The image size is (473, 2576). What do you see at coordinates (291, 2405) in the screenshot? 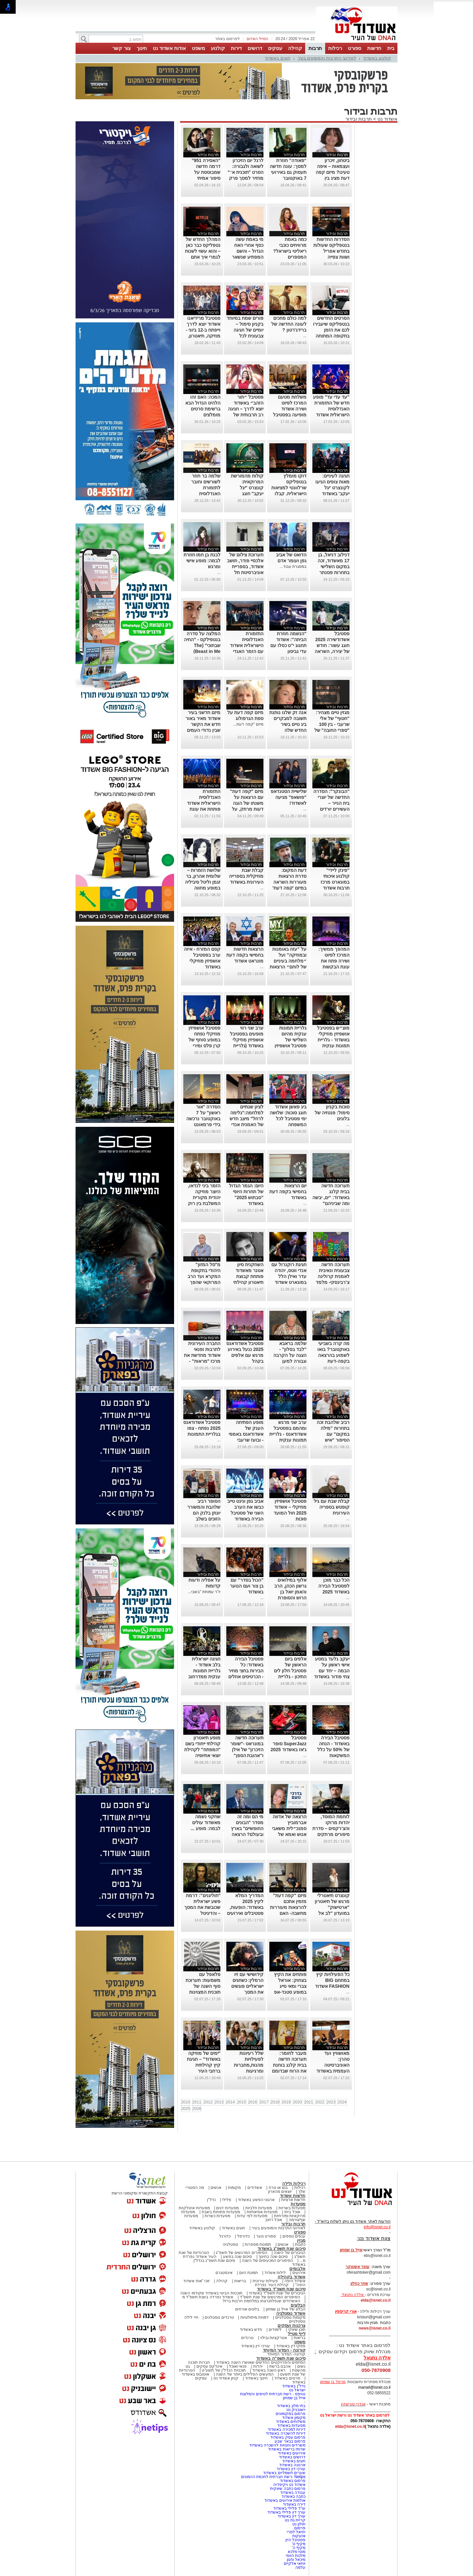
I see `בתי מלון באשדוד` at bounding box center [291, 2405].